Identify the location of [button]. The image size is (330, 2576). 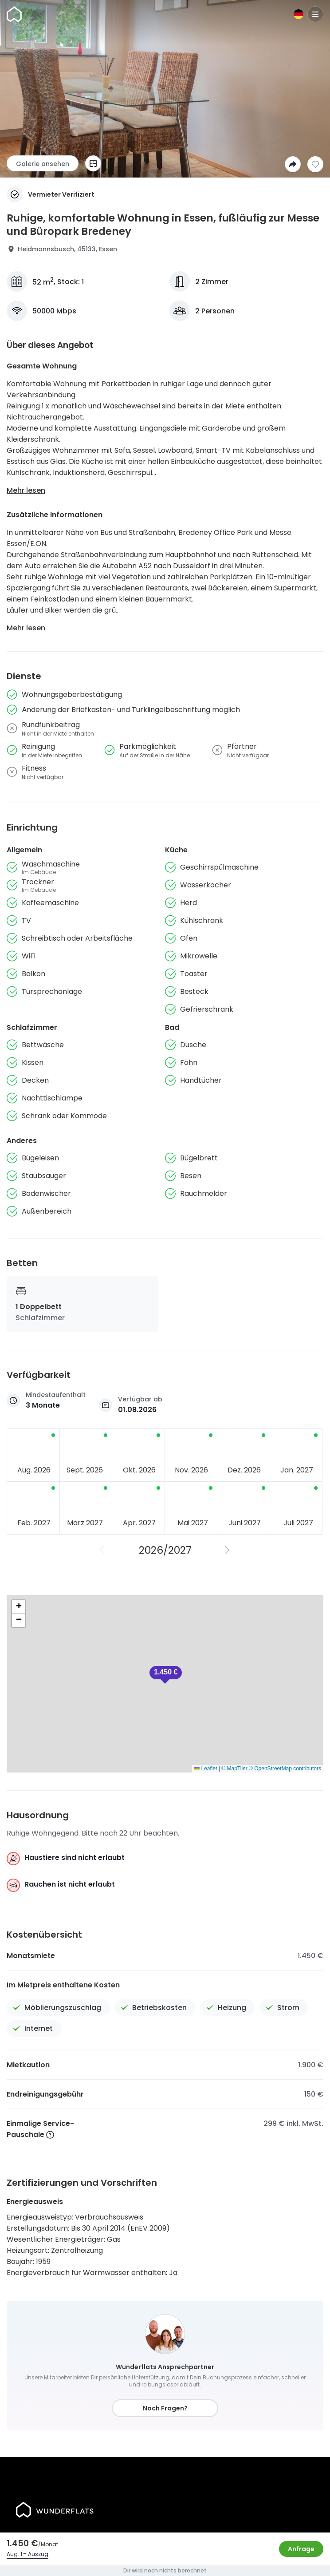
(165, 1675).